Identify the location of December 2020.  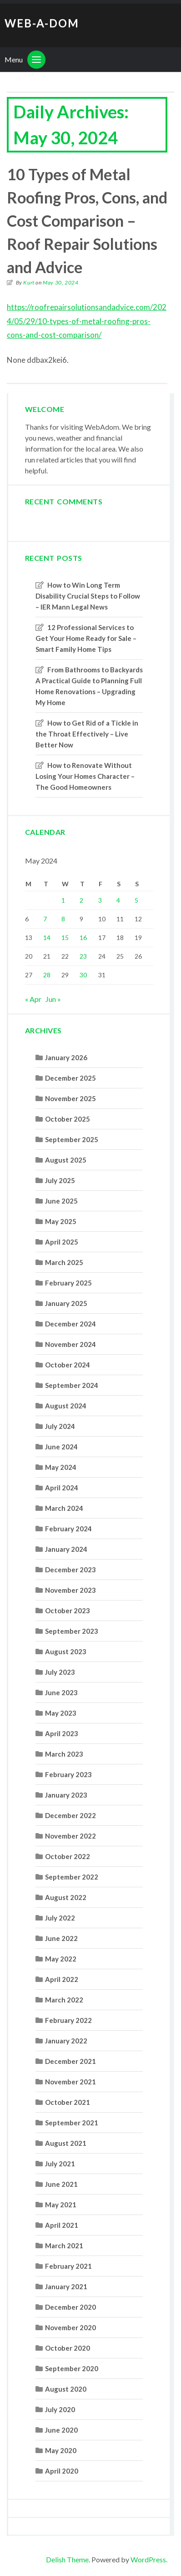
(70, 2307).